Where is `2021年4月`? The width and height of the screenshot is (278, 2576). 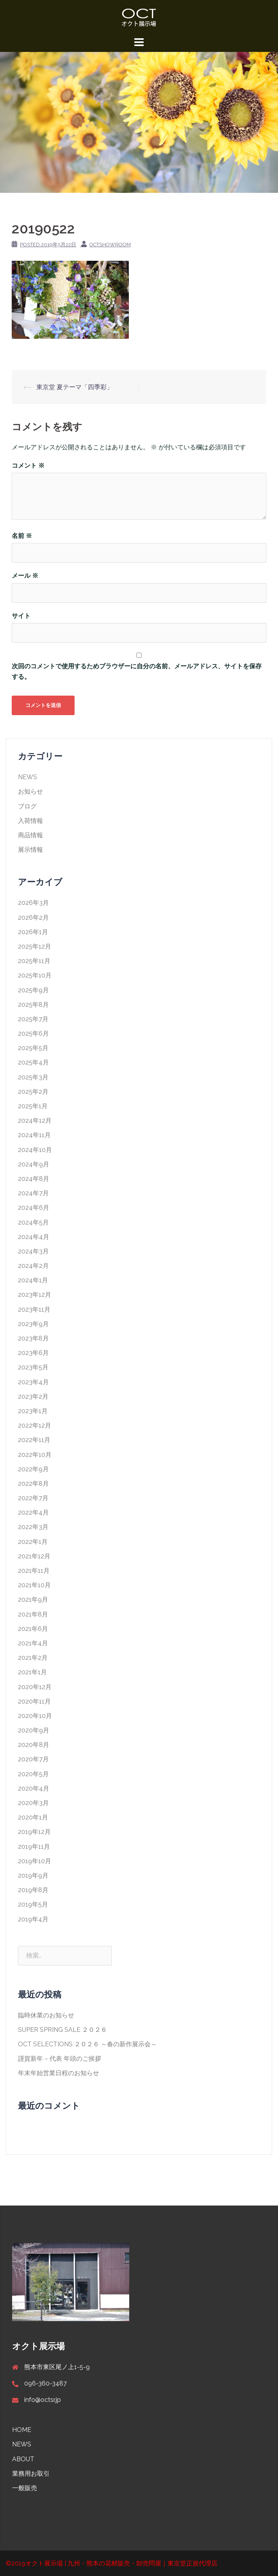 2021年4月 is located at coordinates (33, 1643).